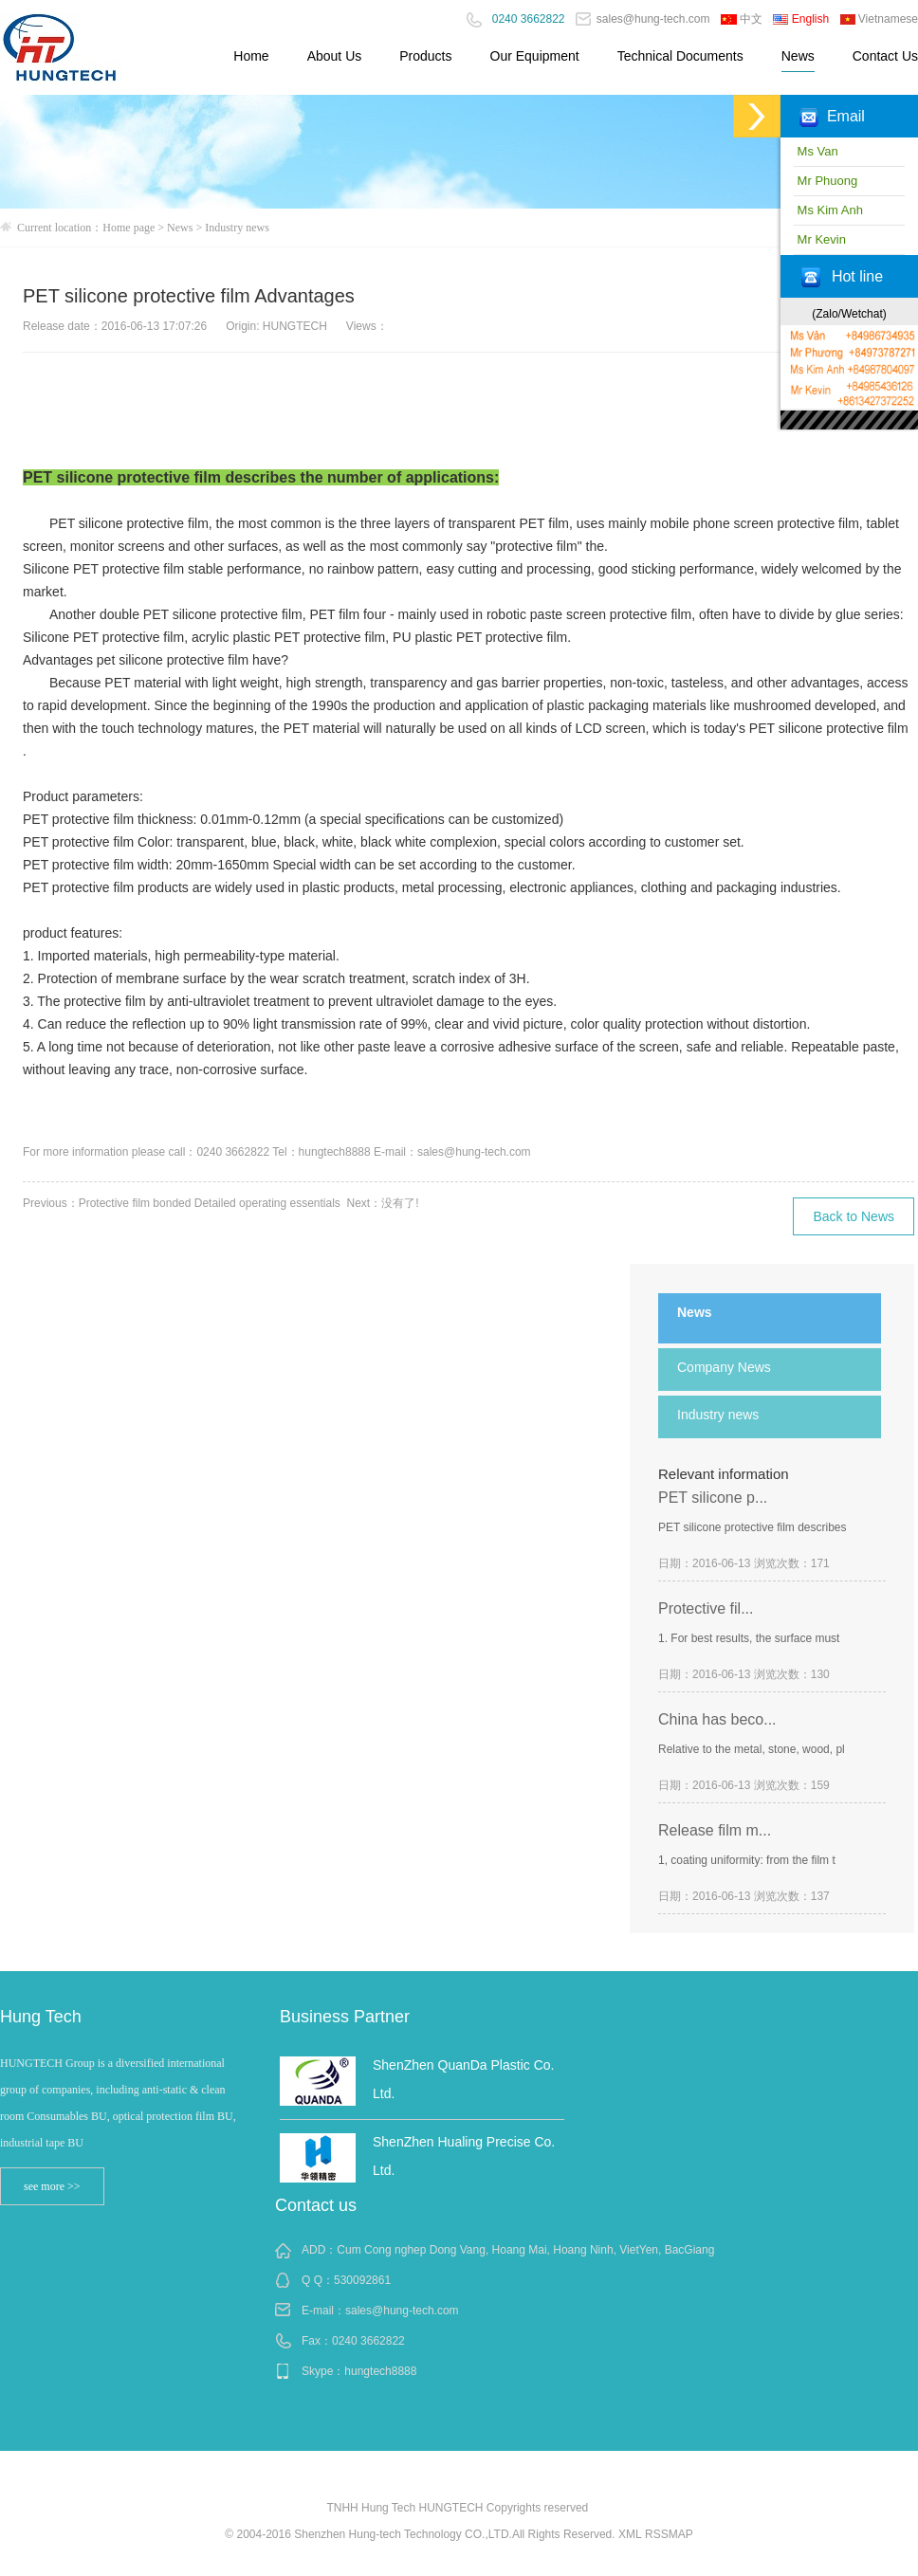  What do you see at coordinates (746, 1860) in the screenshot?
I see `1, coating uniformity: from the film t` at bounding box center [746, 1860].